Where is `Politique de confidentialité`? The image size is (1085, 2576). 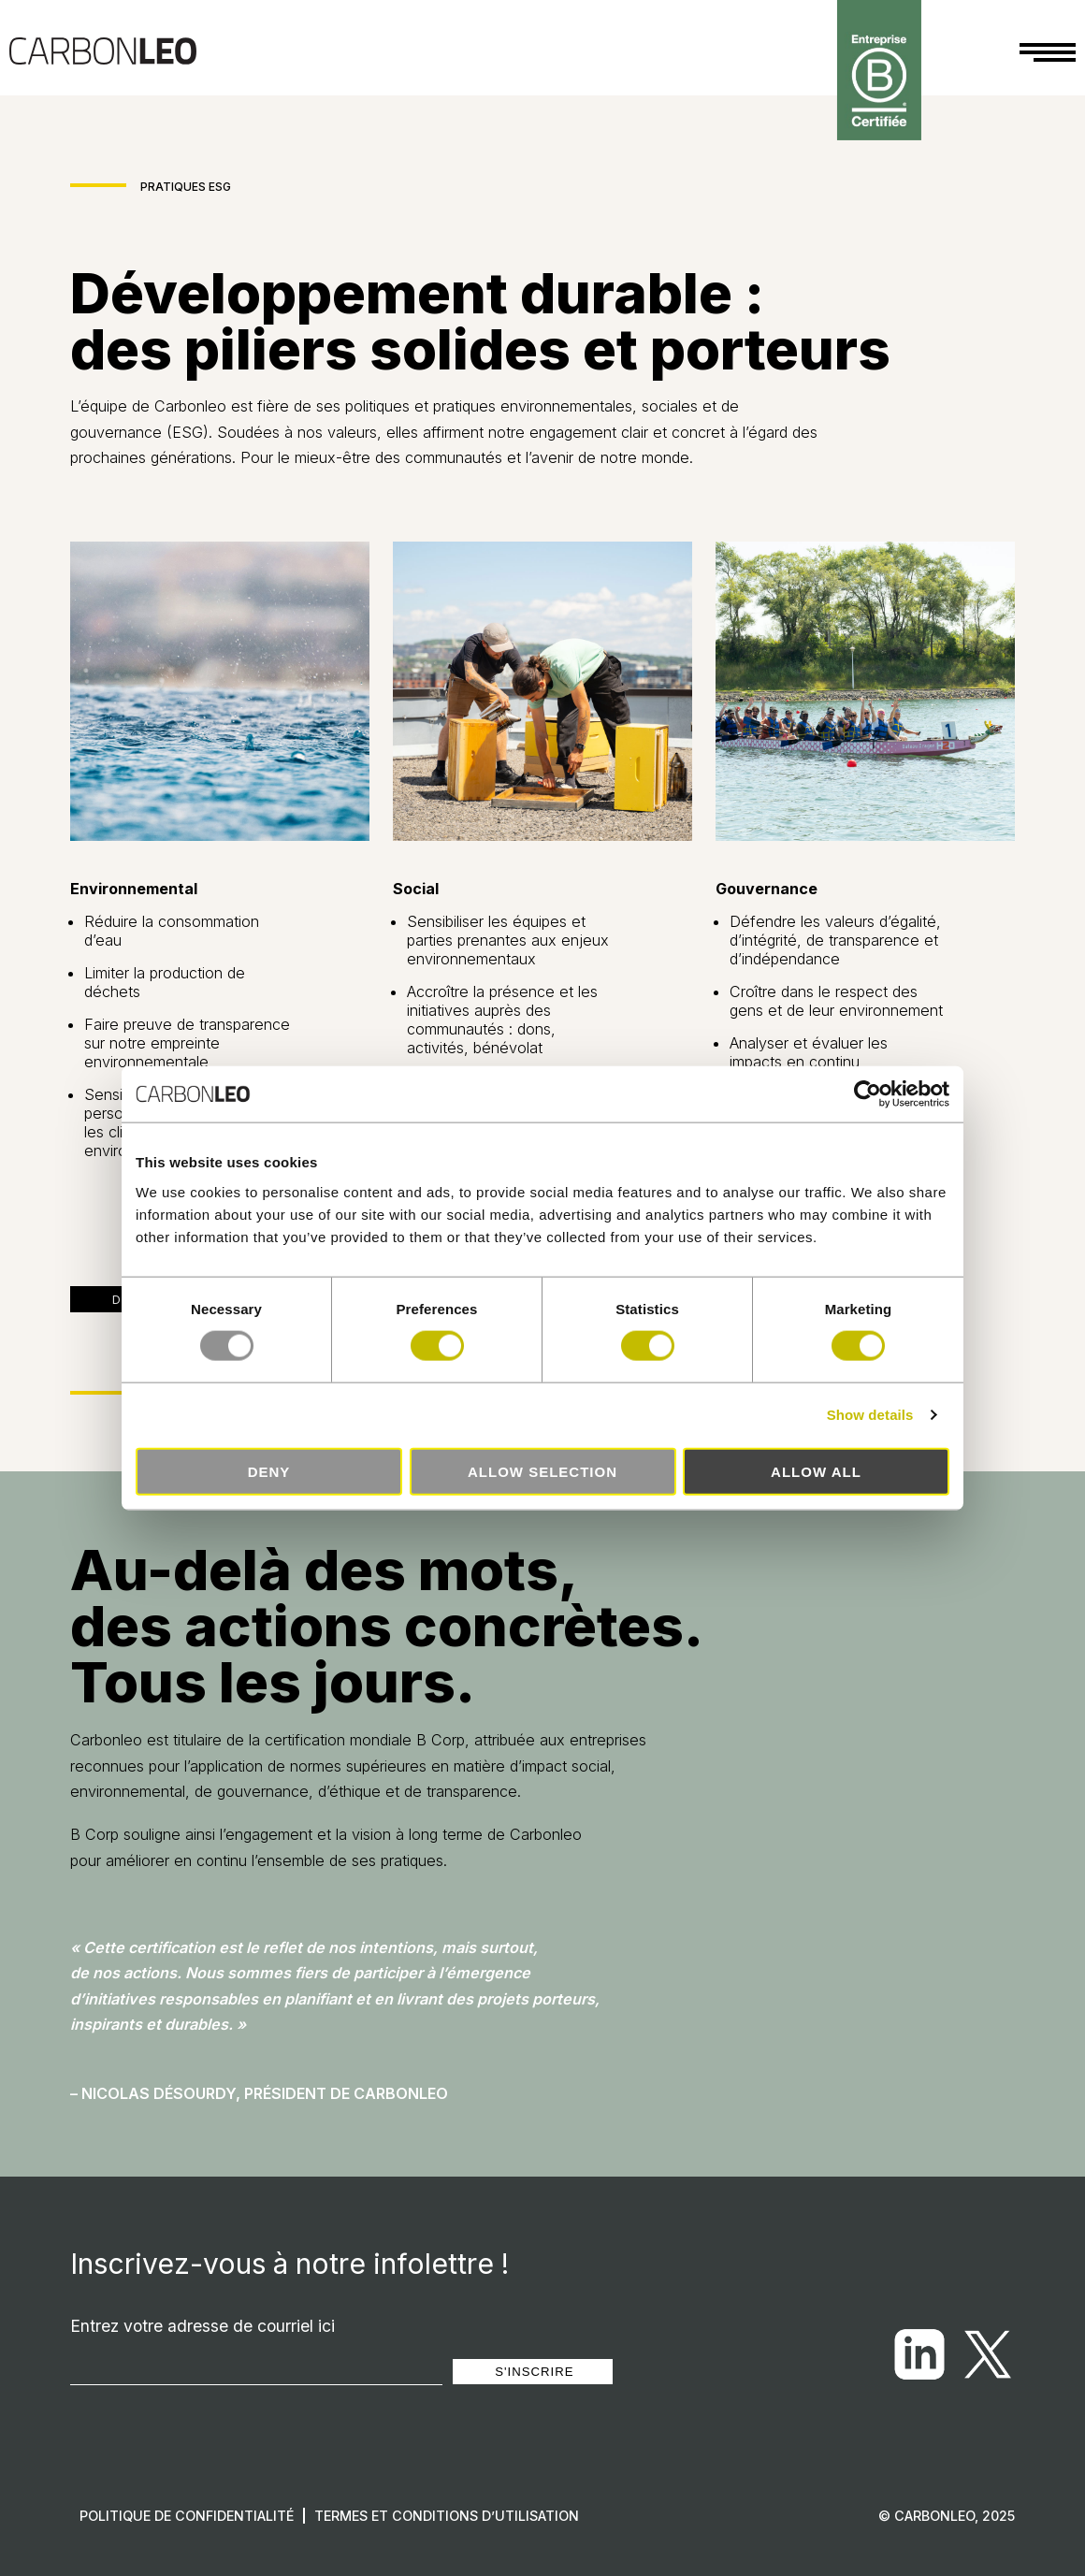 Politique de confidentialité is located at coordinates (187, 2516).